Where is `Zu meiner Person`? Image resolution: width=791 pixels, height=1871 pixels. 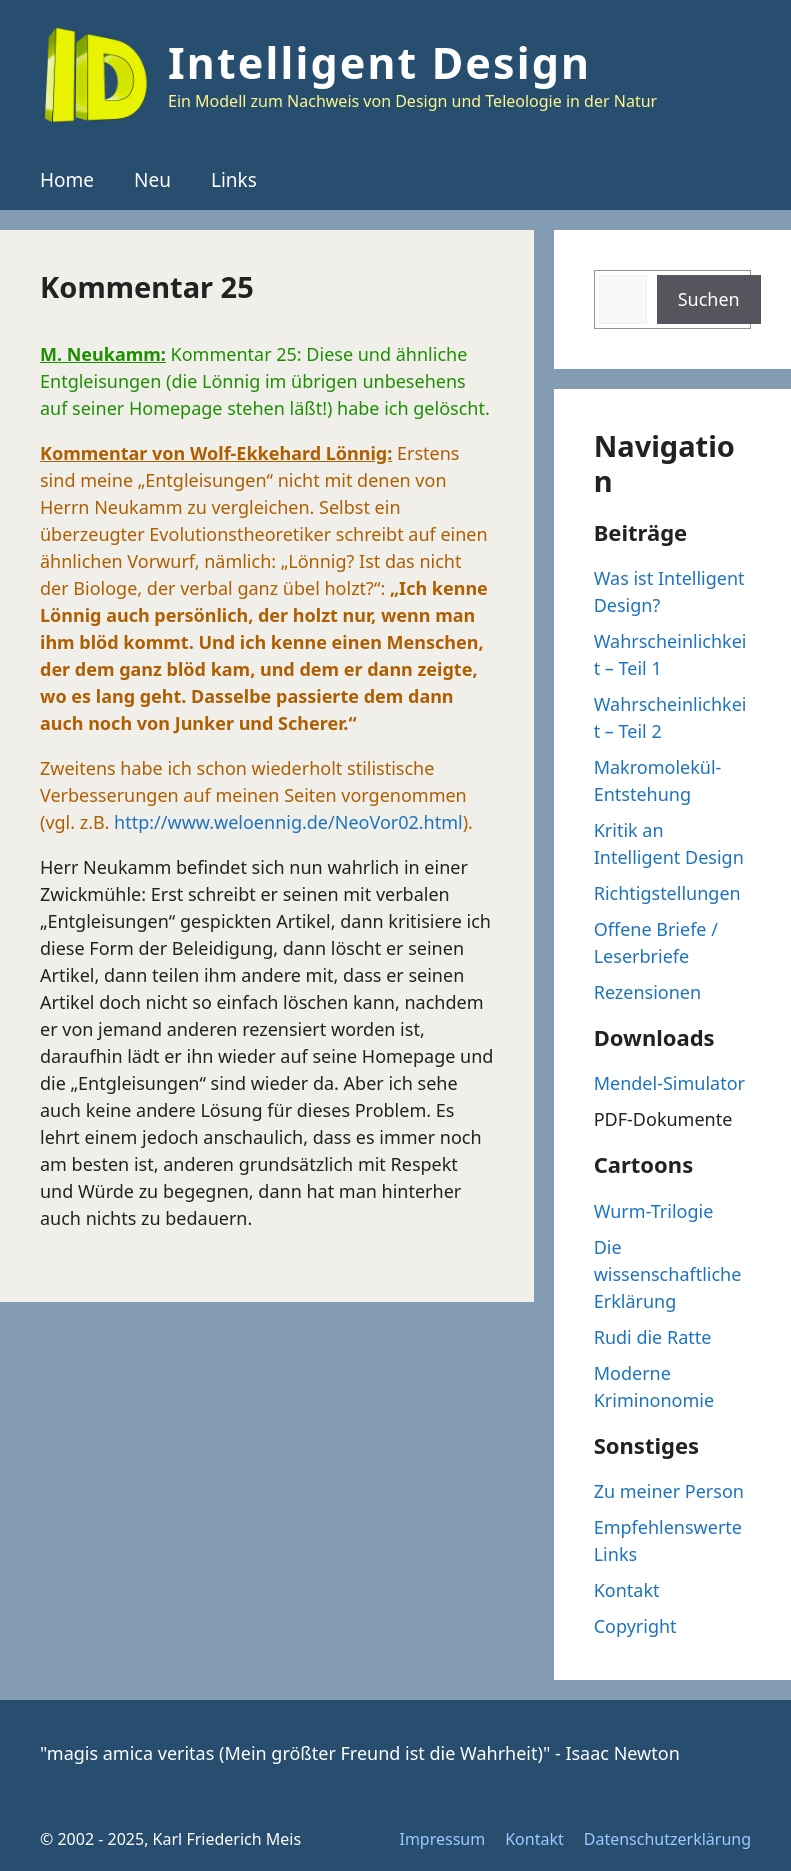 Zu meiner Person is located at coordinates (669, 1491).